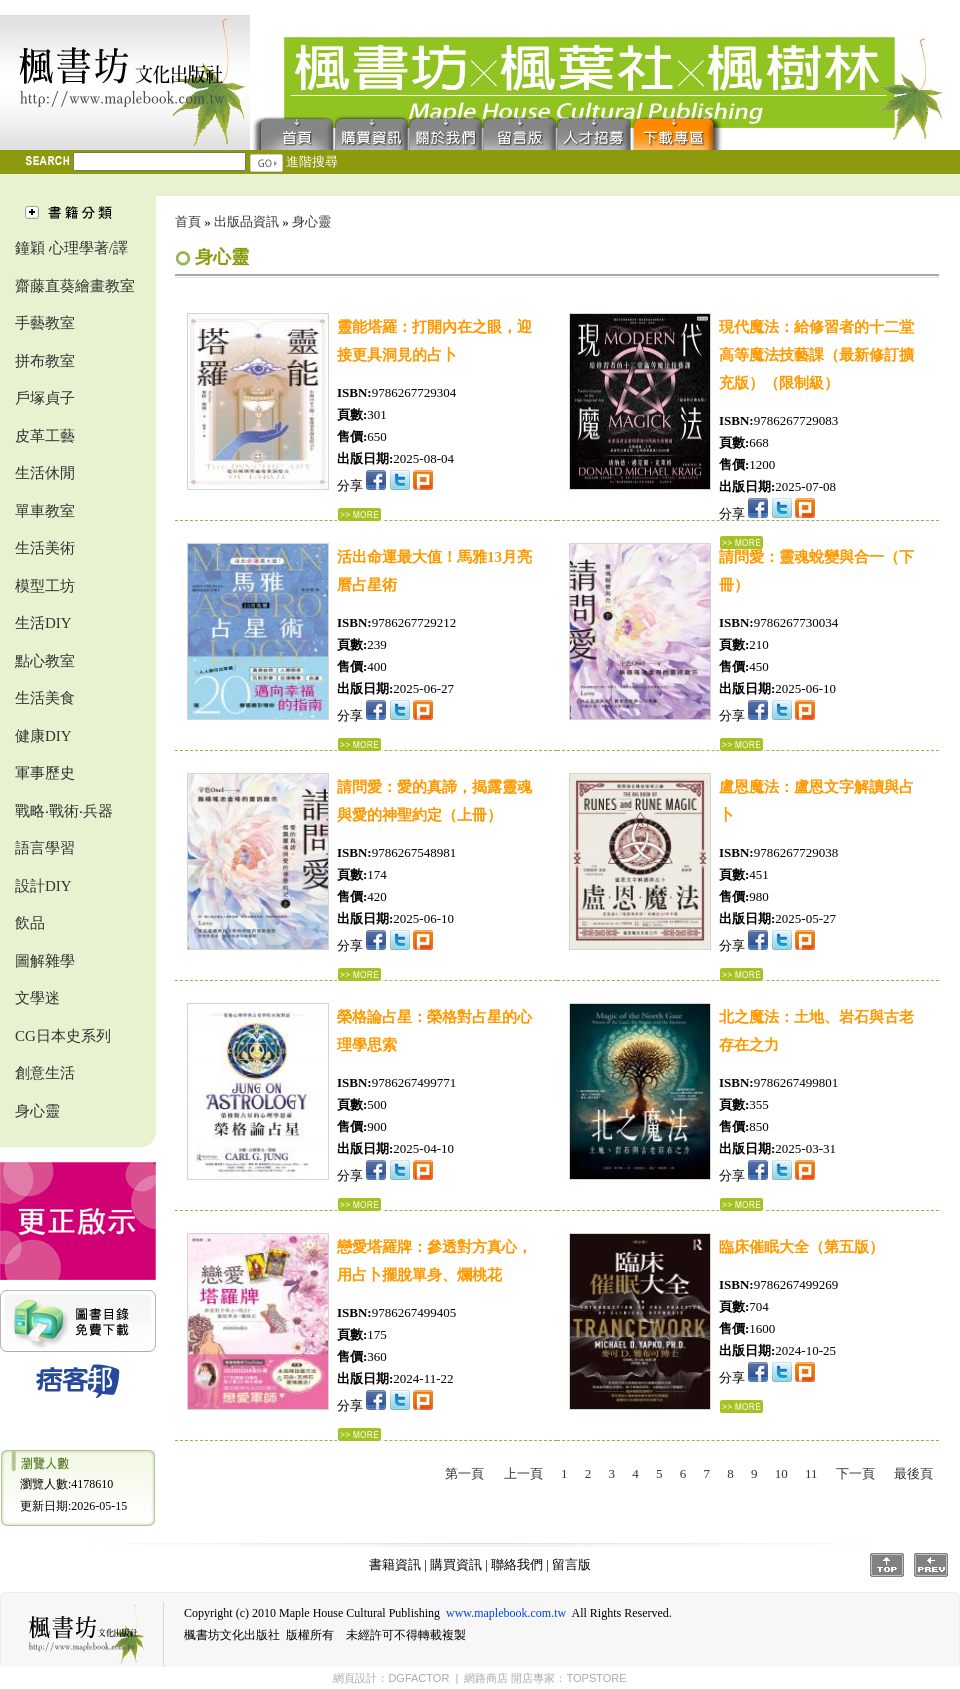 This screenshot has width=960, height=1689. Describe the element at coordinates (596, 1678) in the screenshot. I see `TOPSTORE` at that location.